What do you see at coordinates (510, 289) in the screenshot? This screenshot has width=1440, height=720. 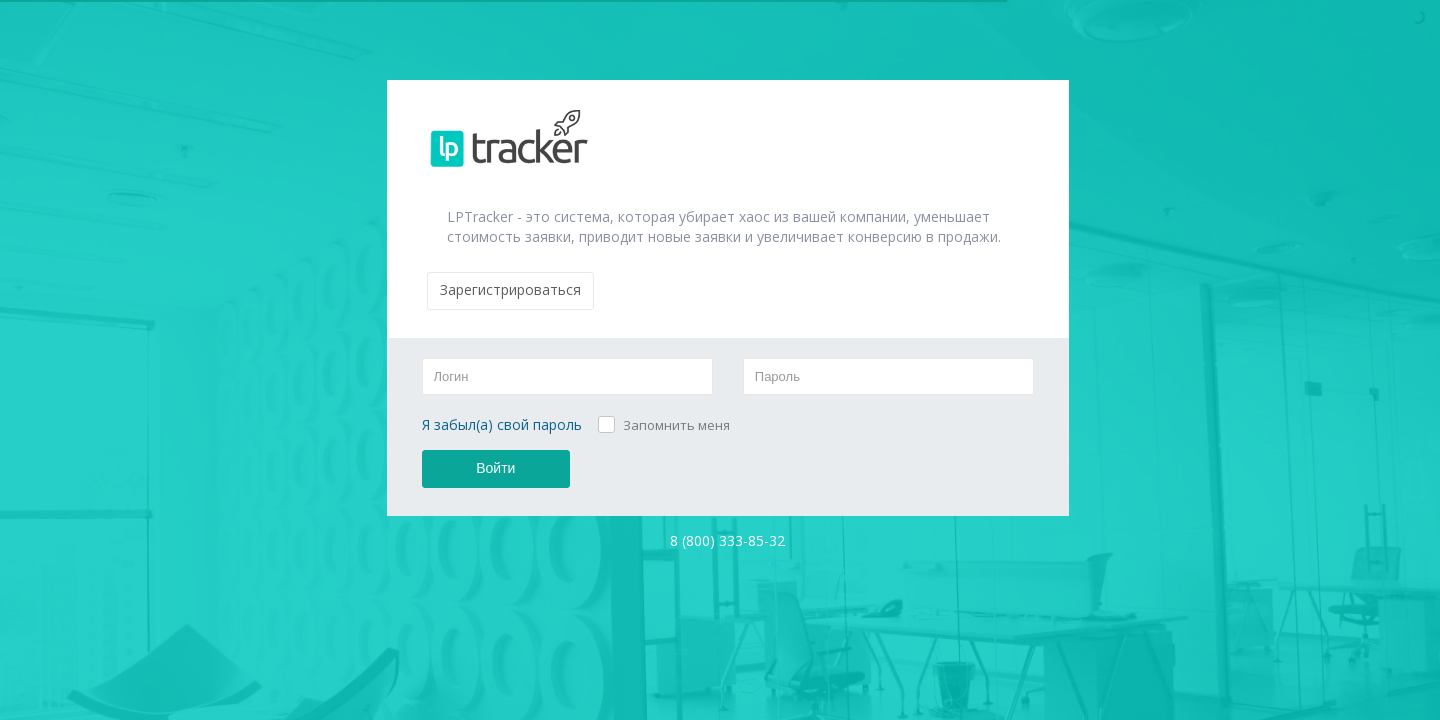 I see `Зарегистрироваться` at bounding box center [510, 289].